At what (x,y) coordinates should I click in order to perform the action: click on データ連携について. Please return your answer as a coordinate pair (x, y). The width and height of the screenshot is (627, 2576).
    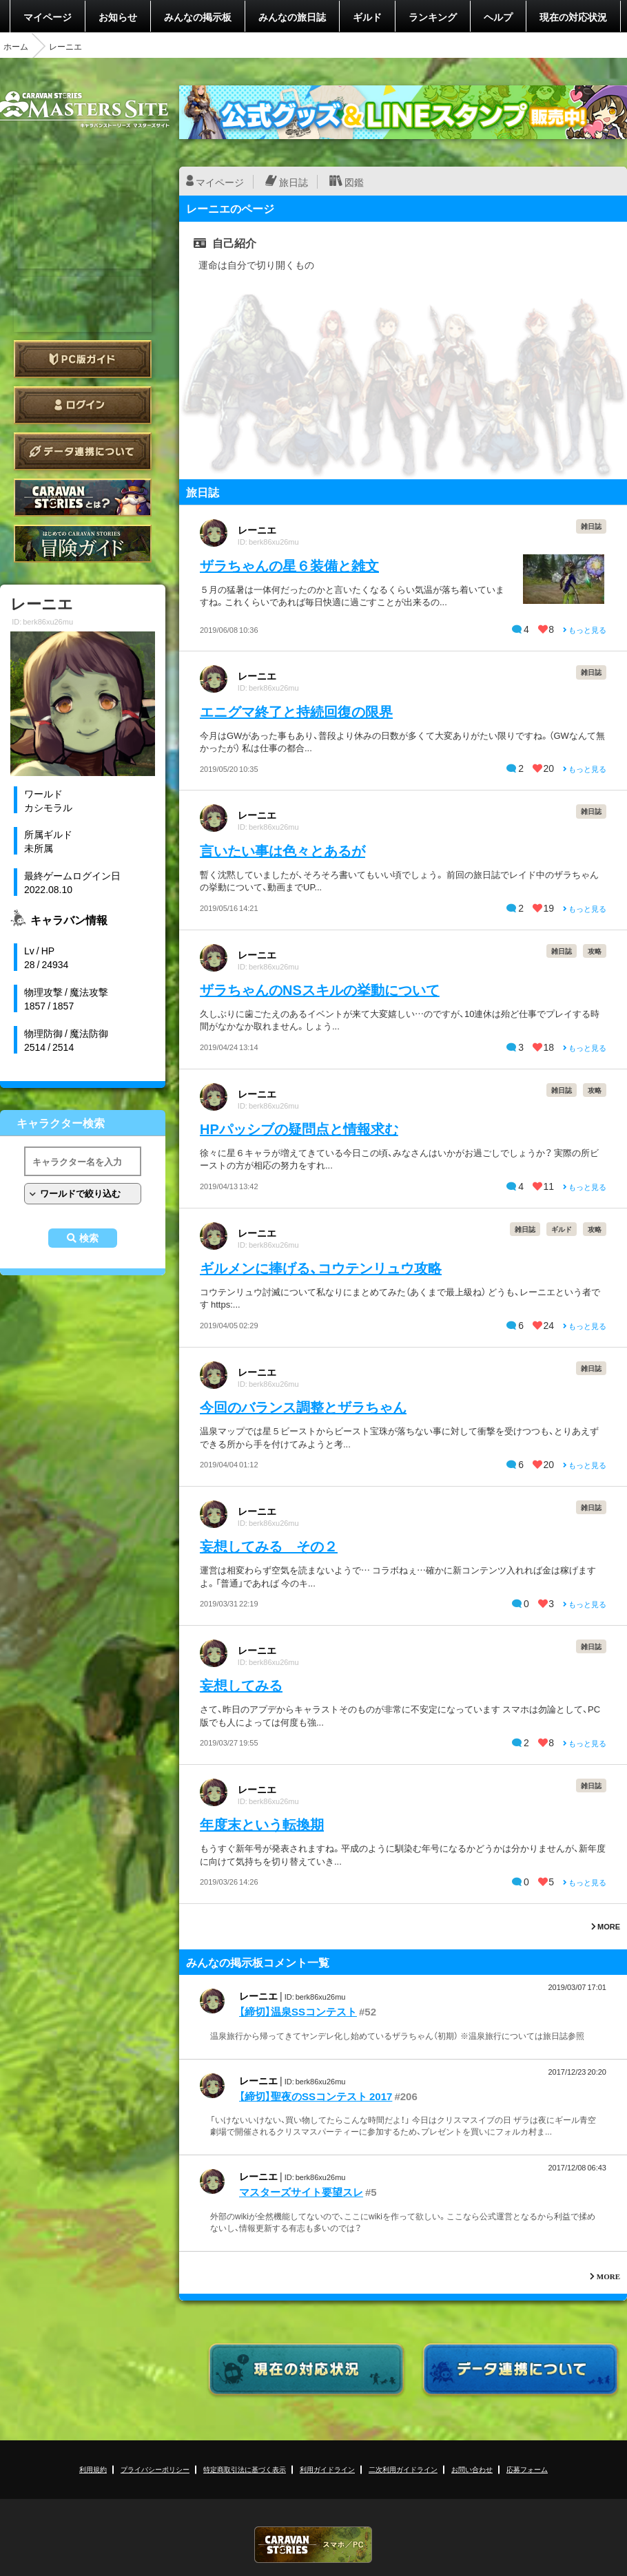
    Looking at the image, I should click on (83, 451).